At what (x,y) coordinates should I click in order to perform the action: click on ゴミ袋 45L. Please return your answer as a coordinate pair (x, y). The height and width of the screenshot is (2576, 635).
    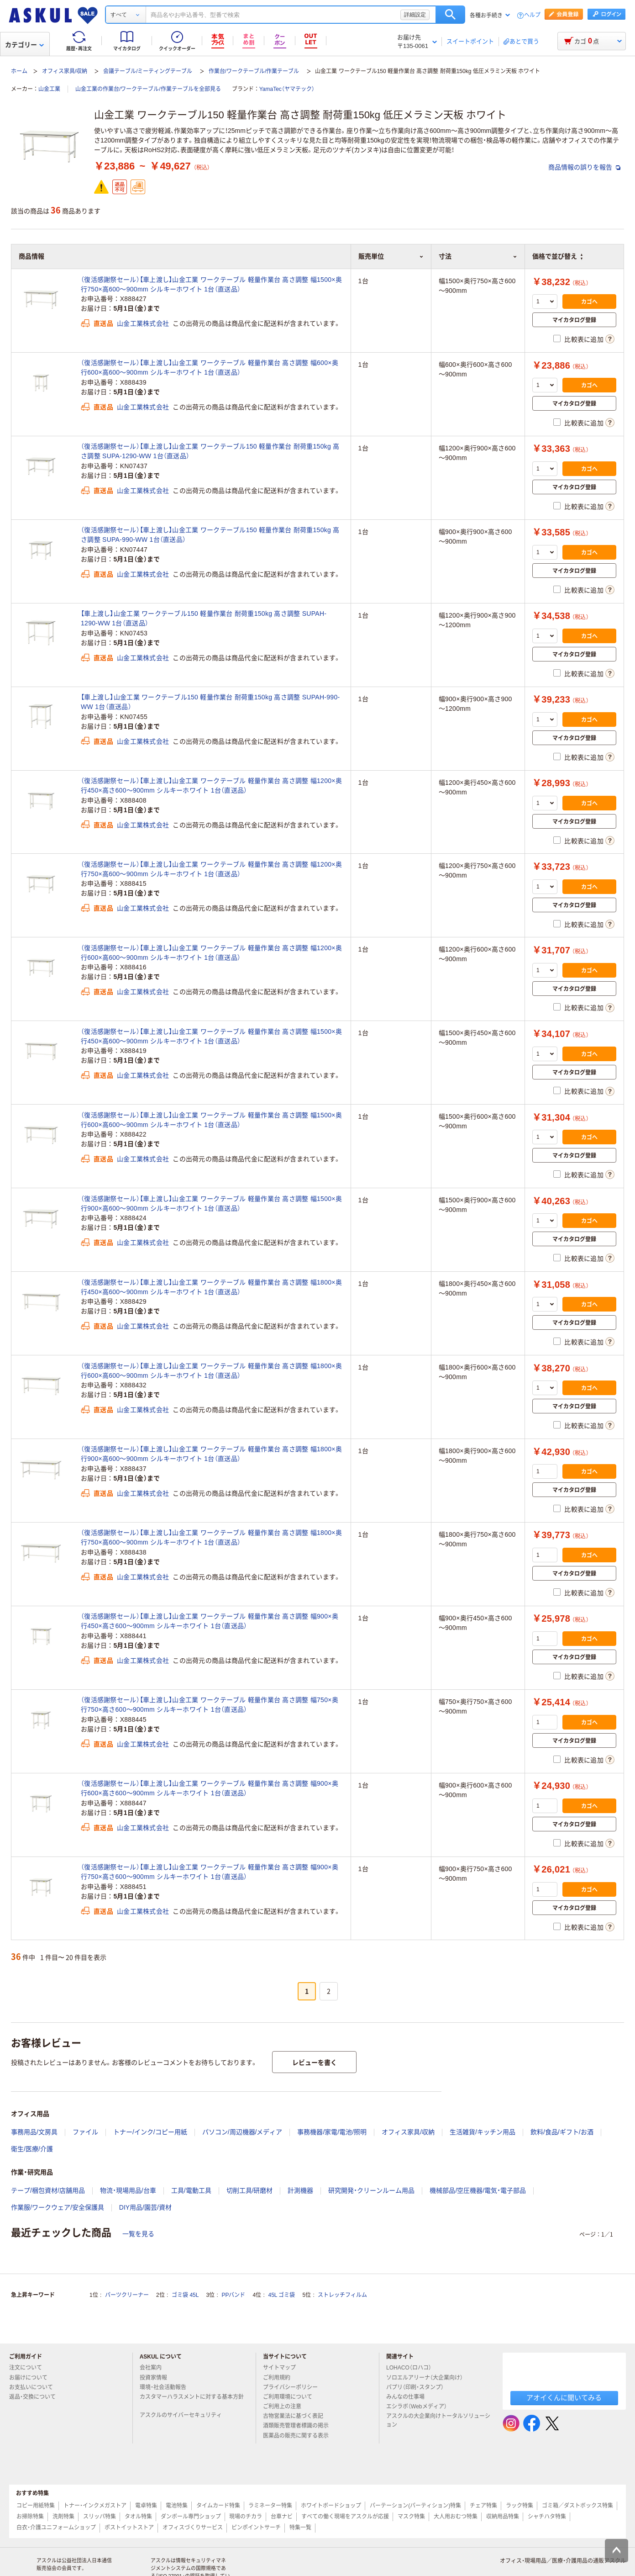
    Looking at the image, I should click on (185, 2295).